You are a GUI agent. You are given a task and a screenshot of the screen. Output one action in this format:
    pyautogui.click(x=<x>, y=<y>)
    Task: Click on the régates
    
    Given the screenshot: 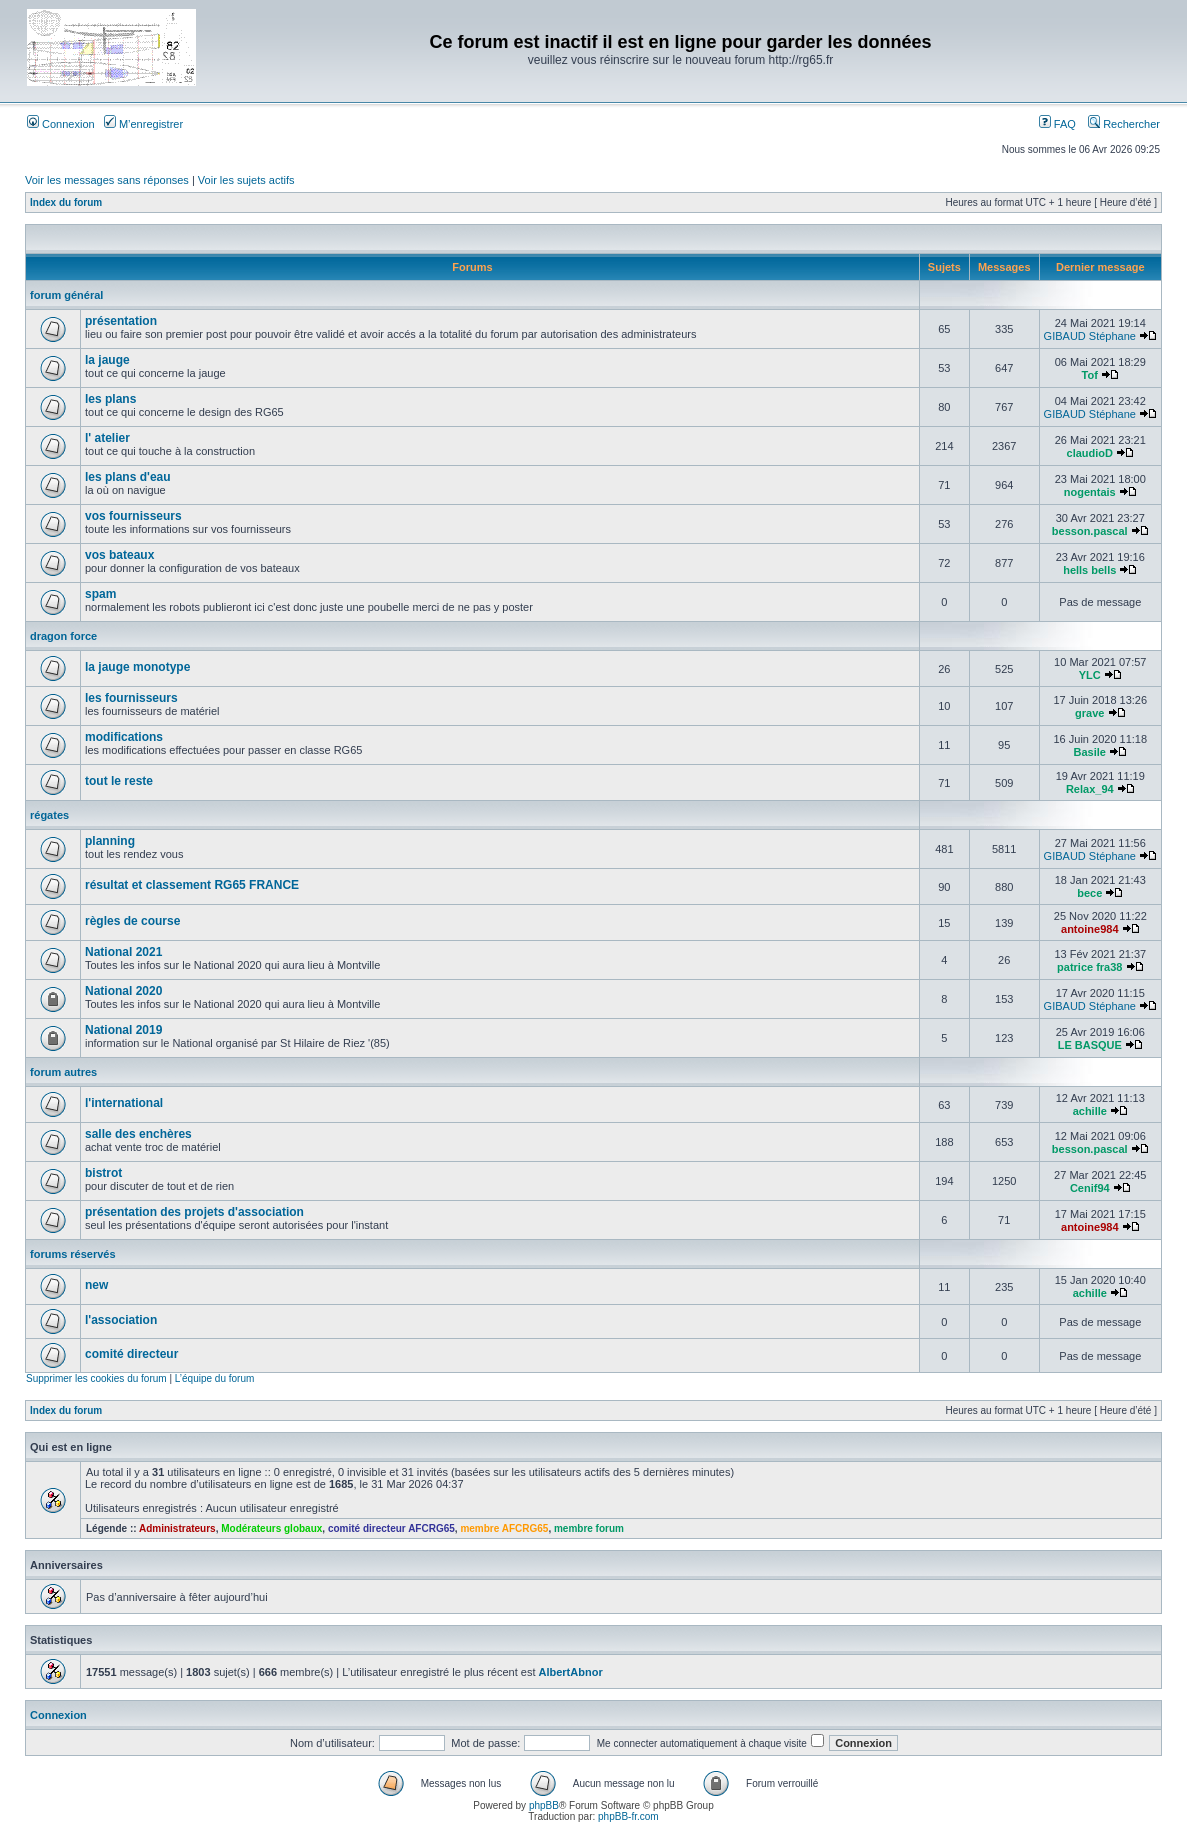 What is the action you would take?
    pyautogui.click(x=49, y=815)
    